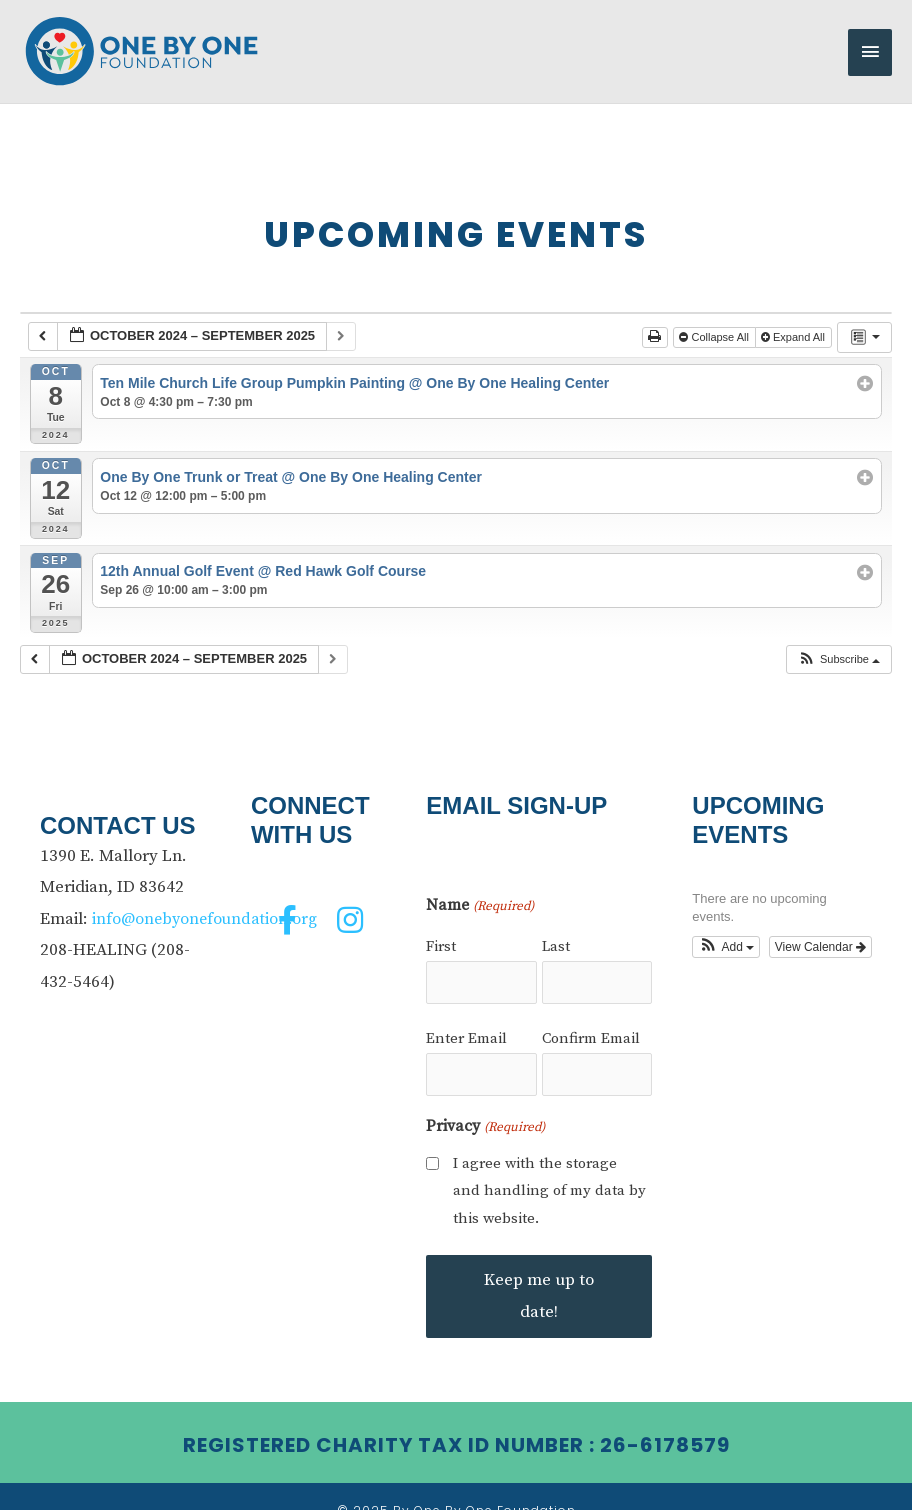 This screenshot has width=912, height=1510. I want to click on Confirm Email, so click(591, 1015).